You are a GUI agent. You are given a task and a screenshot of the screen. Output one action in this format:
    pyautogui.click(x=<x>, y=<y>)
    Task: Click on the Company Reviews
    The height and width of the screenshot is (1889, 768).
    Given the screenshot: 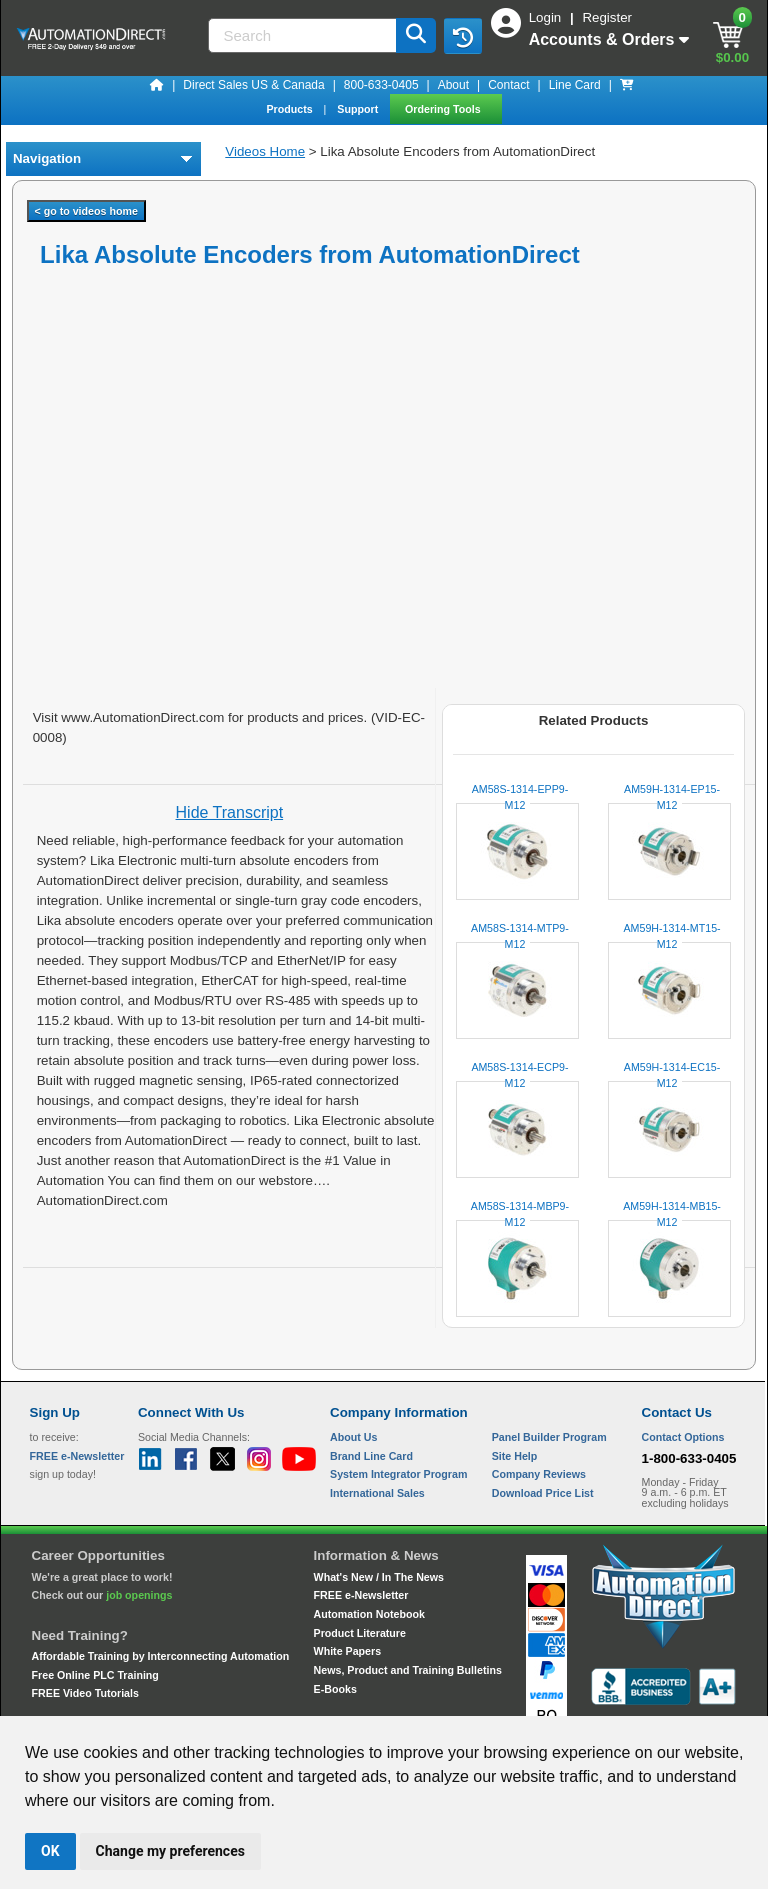 What is the action you would take?
    pyautogui.click(x=539, y=1474)
    